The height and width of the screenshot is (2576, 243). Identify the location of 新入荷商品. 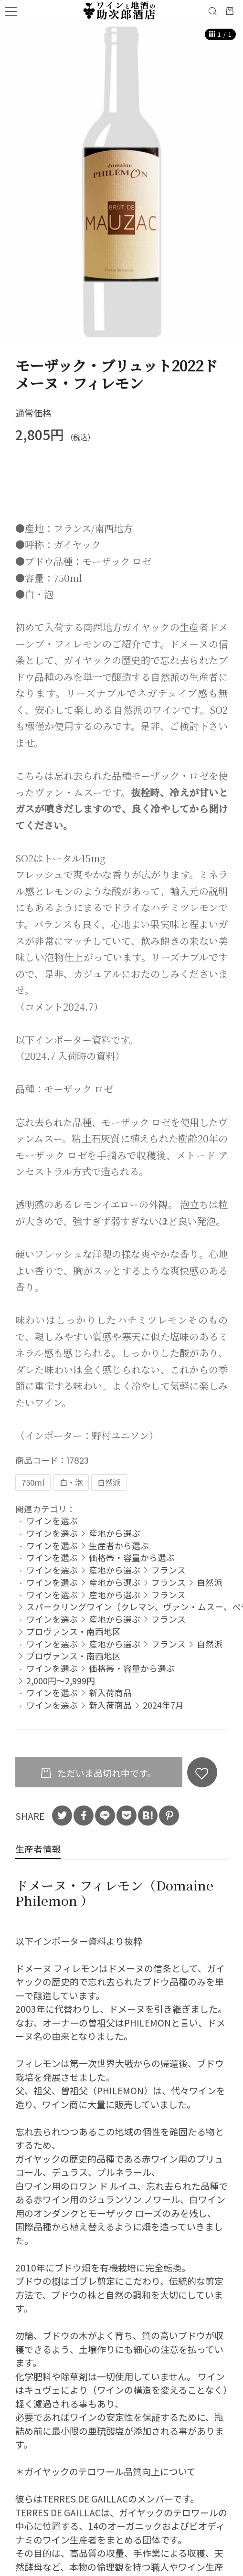
(110, 1692).